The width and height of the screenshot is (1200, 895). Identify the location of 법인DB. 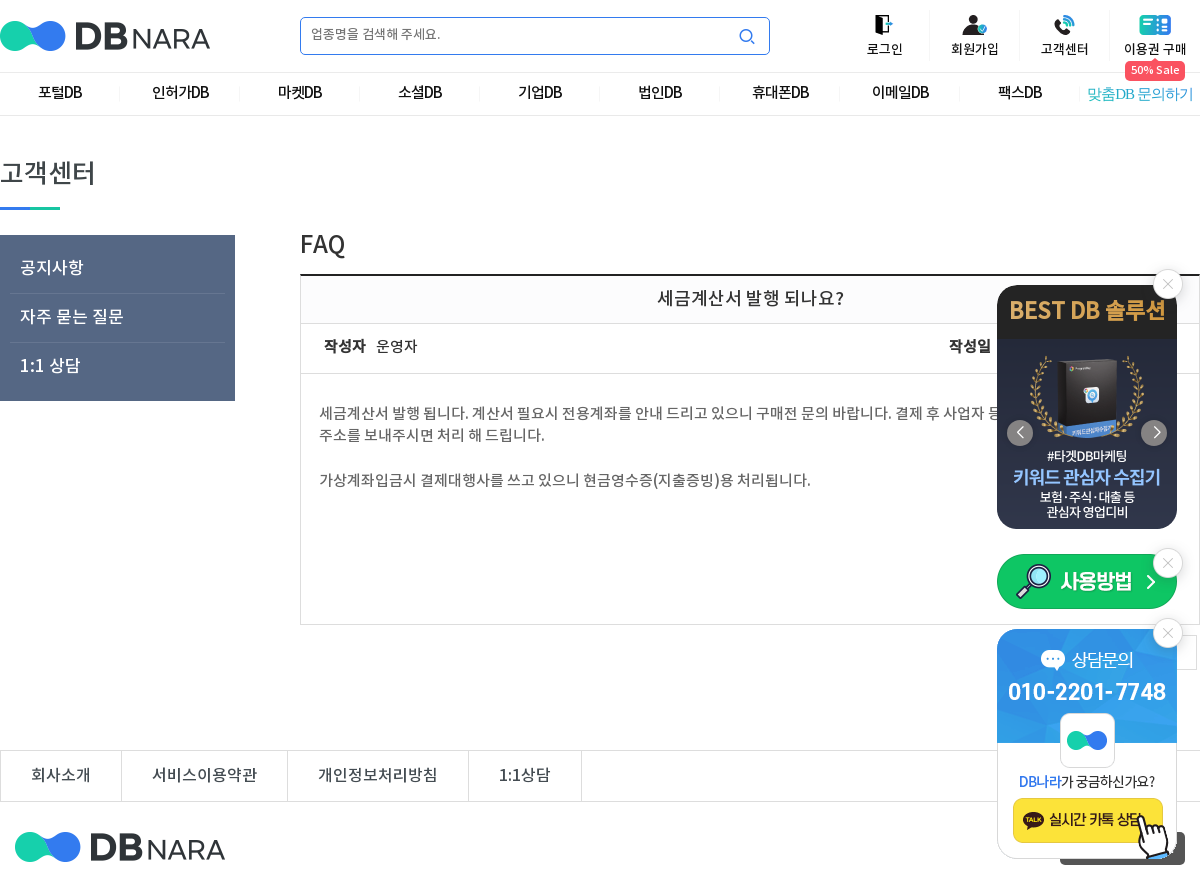
(660, 93).